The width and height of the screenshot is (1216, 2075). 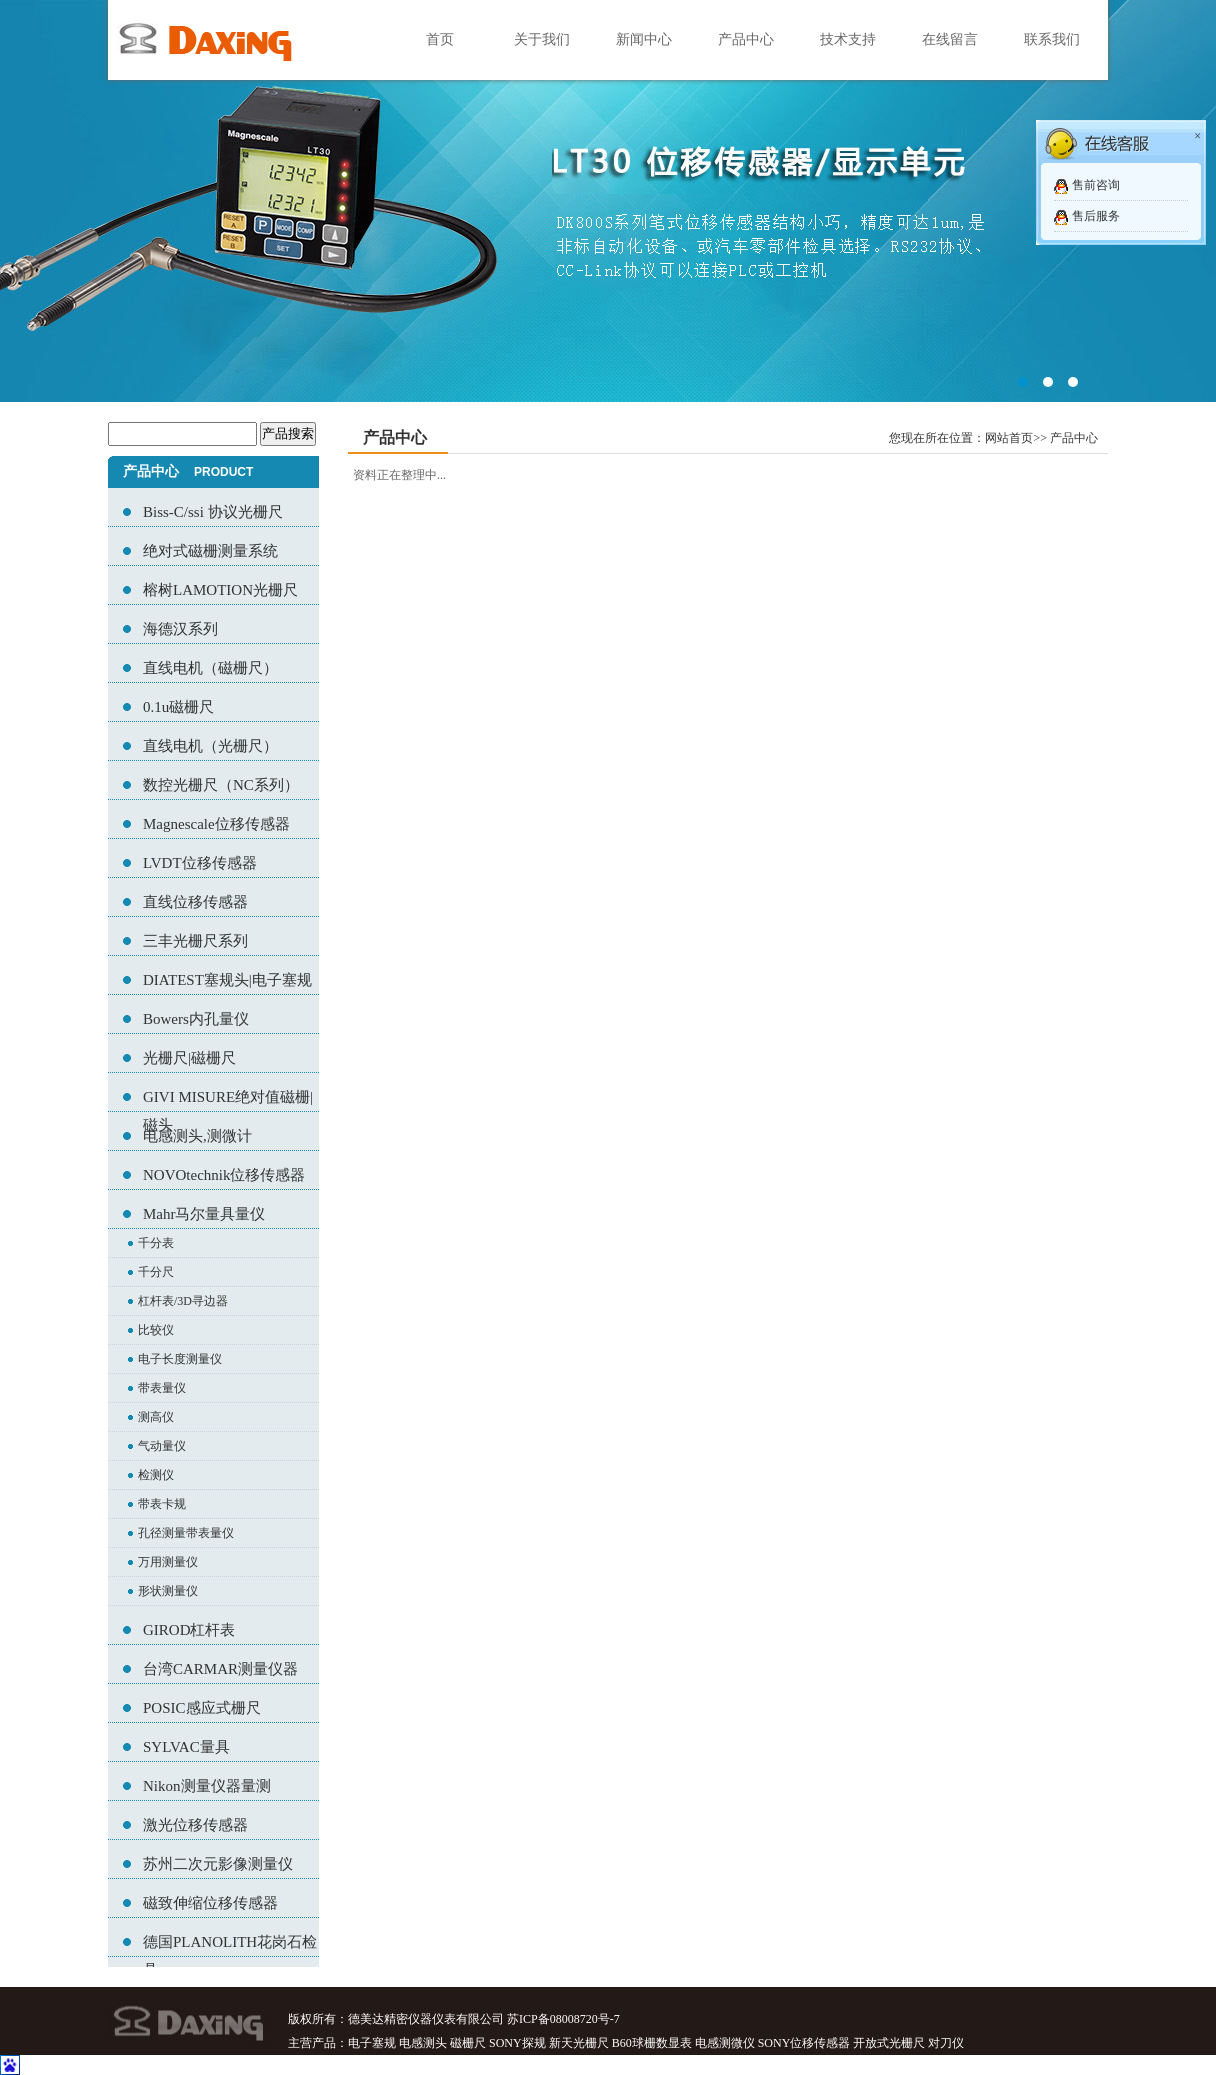 I want to click on 杠杆表/3D寻边器, so click(x=183, y=1301).